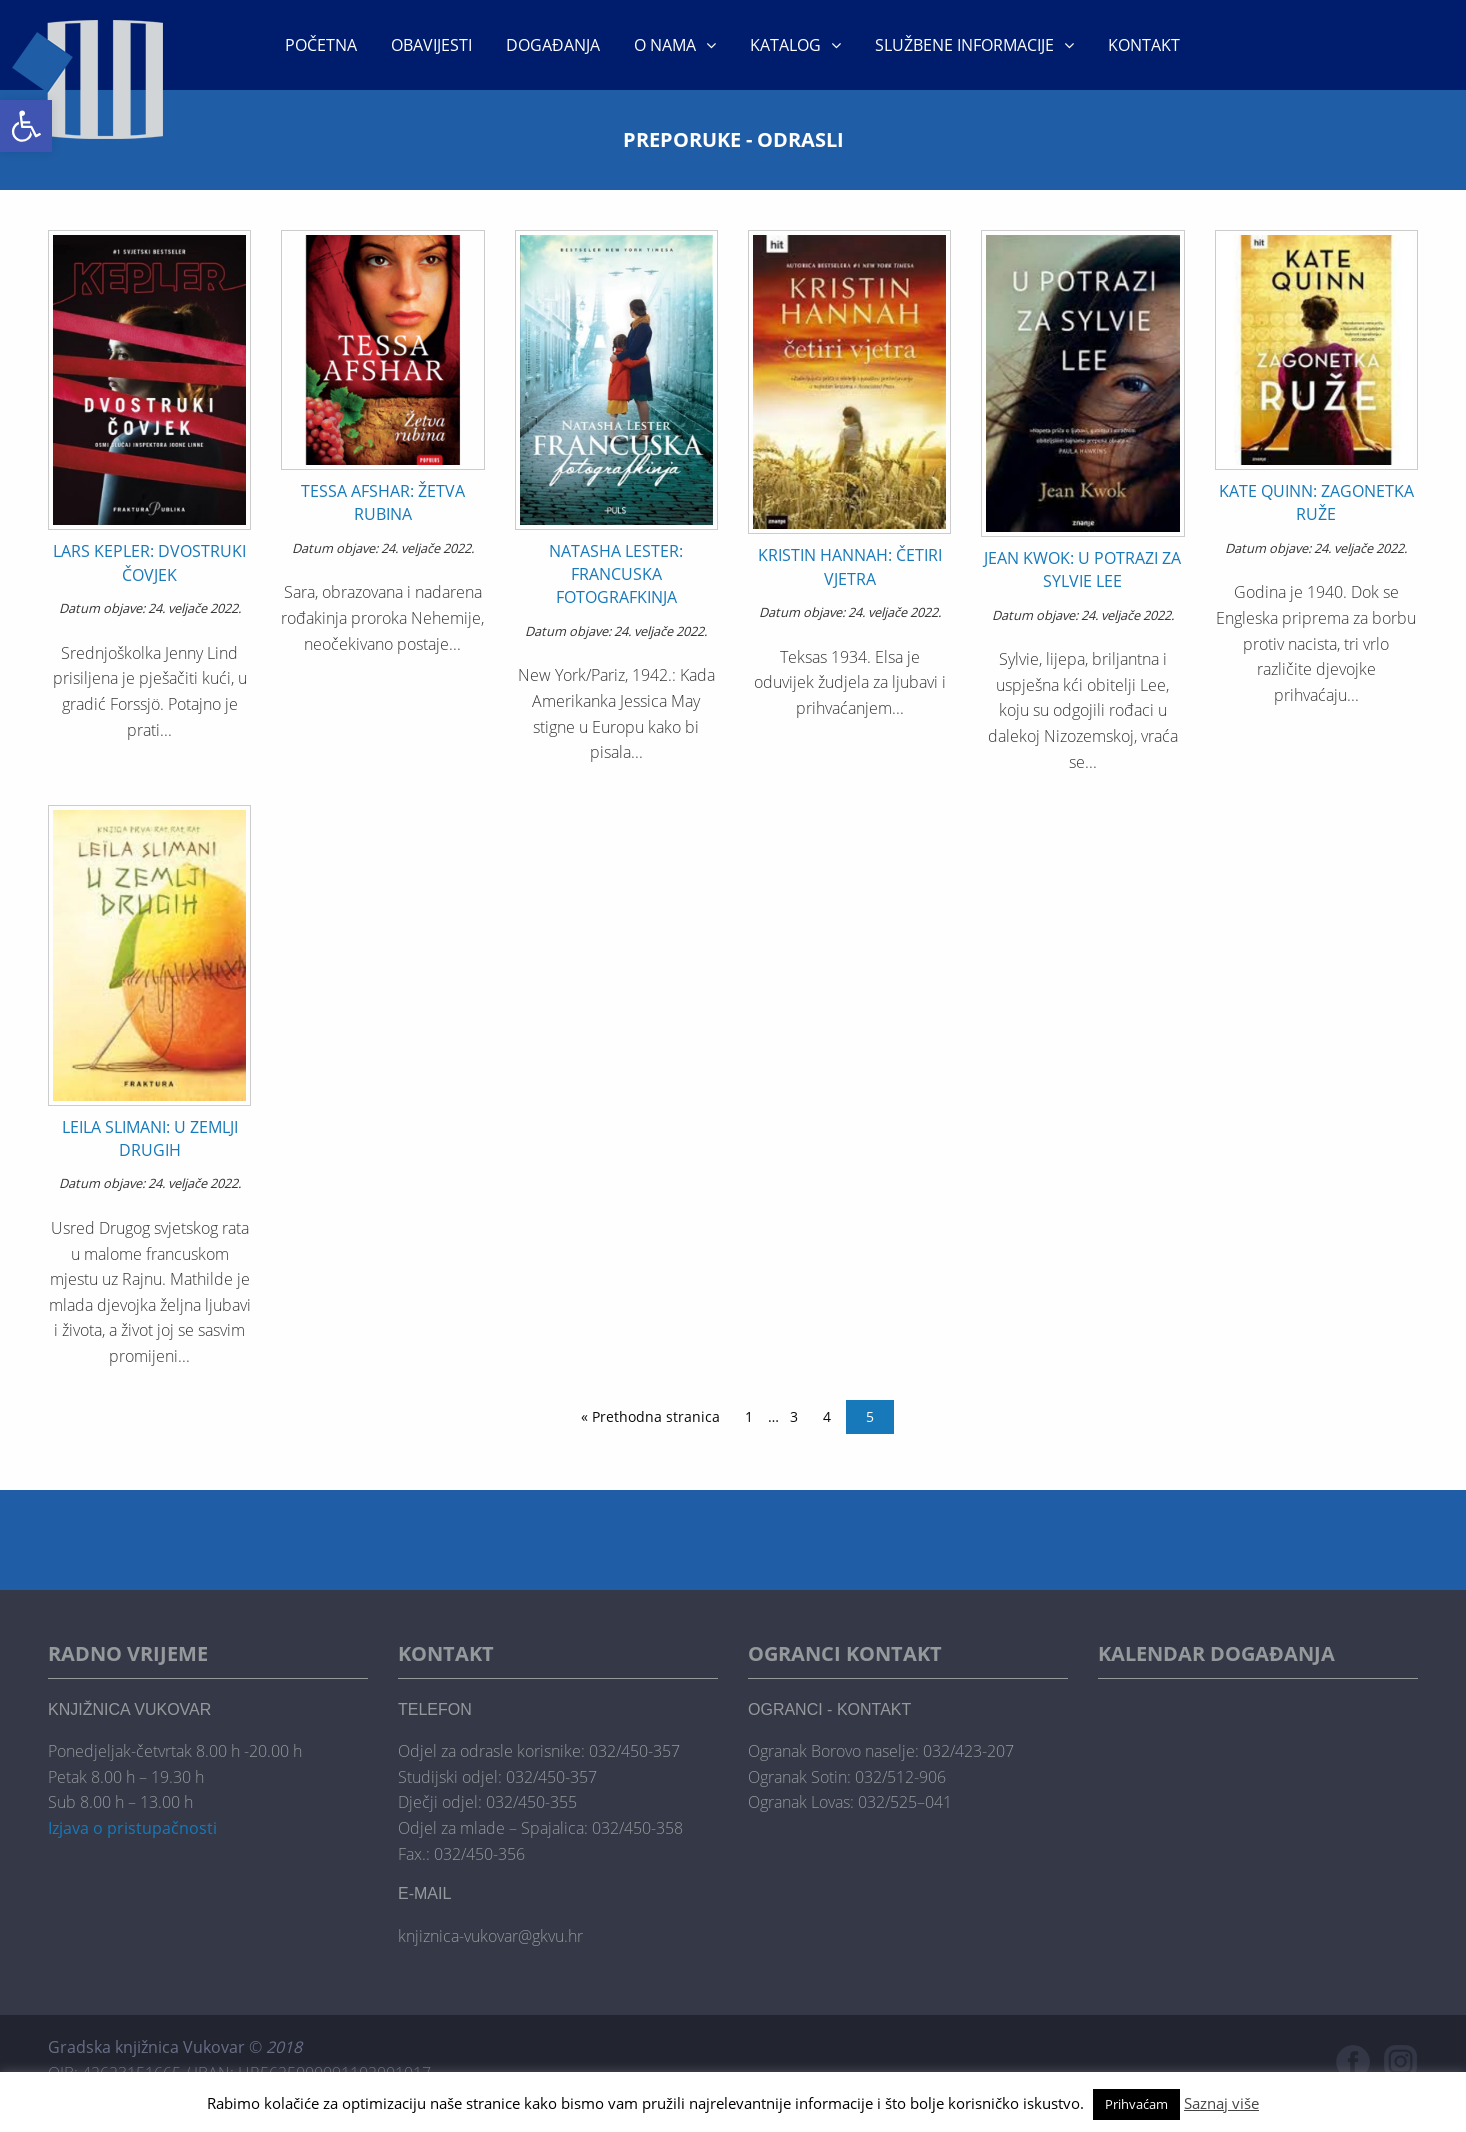 The height and width of the screenshot is (2132, 1466). I want to click on KATALOG, so click(785, 45).